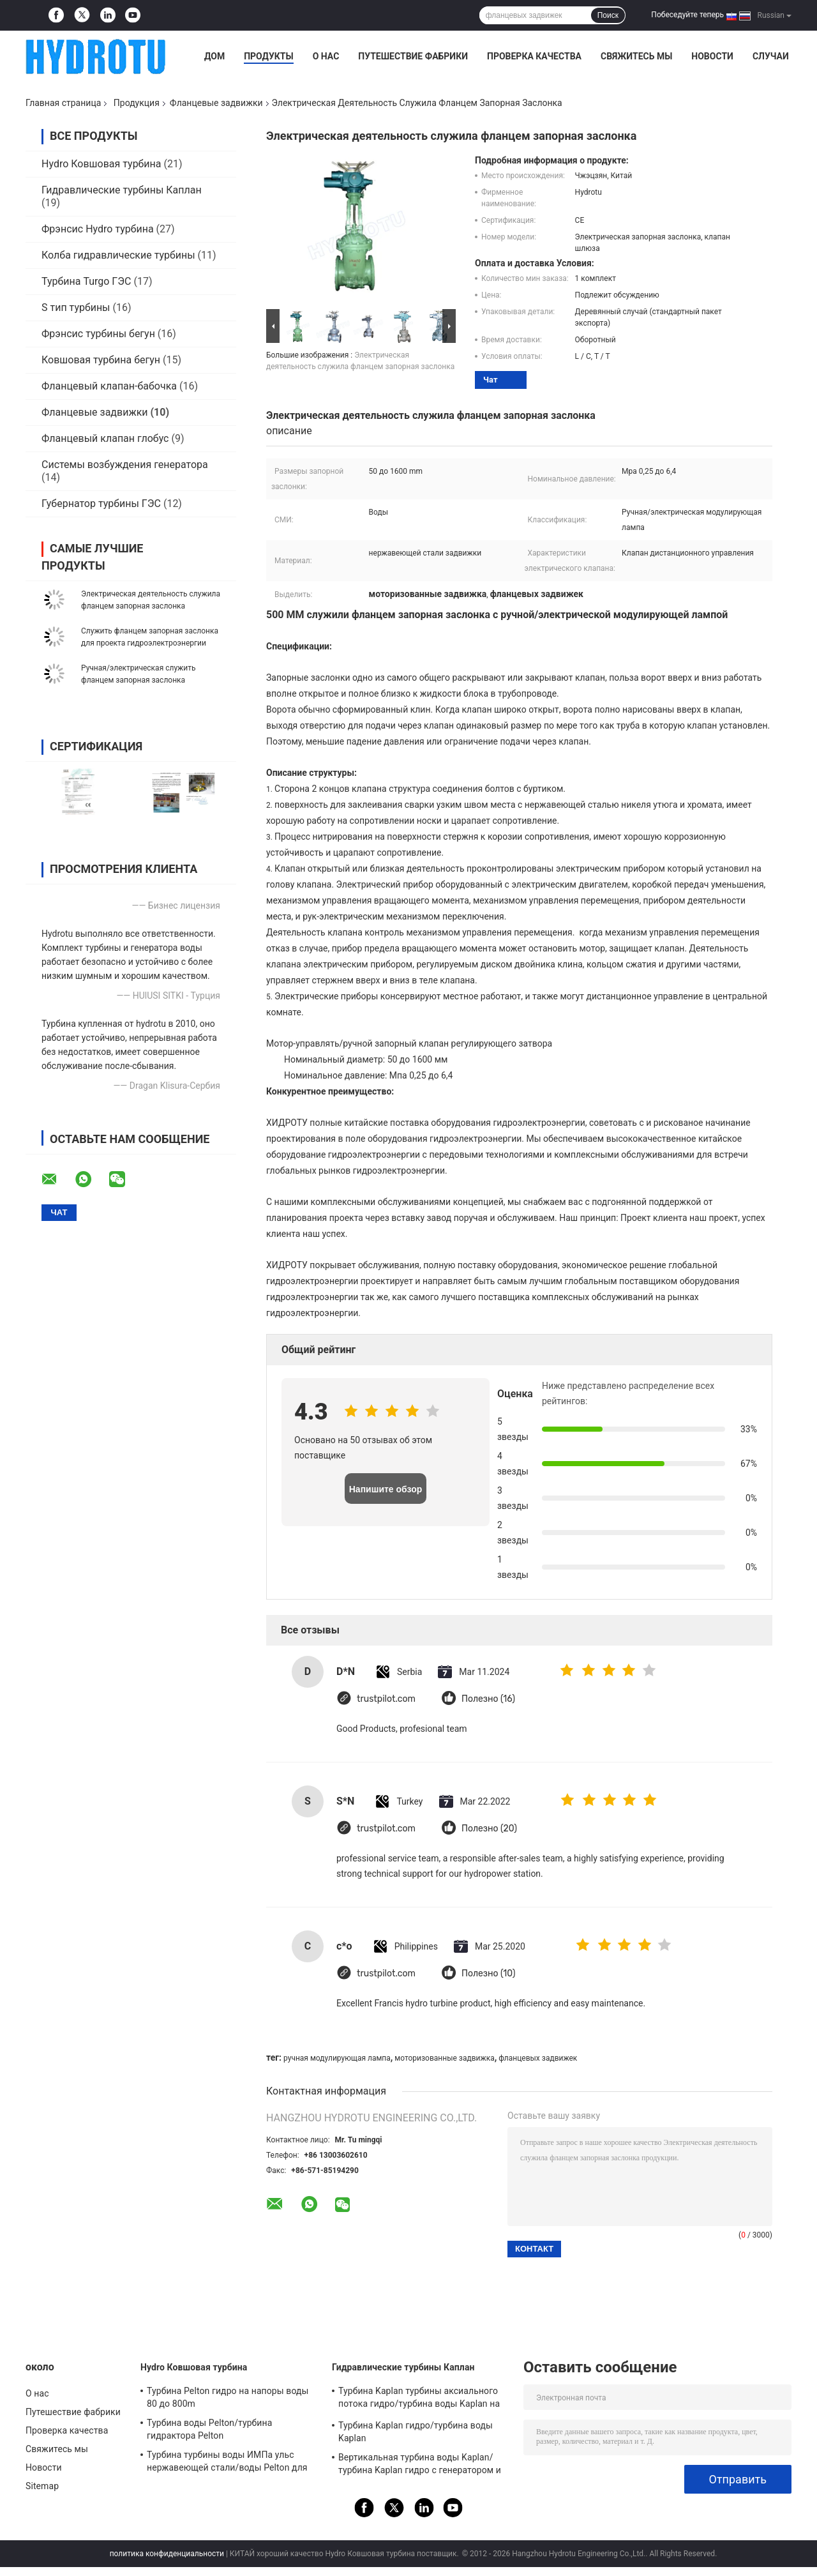  What do you see at coordinates (489, 1828) in the screenshot?
I see `Полезно (20)` at bounding box center [489, 1828].